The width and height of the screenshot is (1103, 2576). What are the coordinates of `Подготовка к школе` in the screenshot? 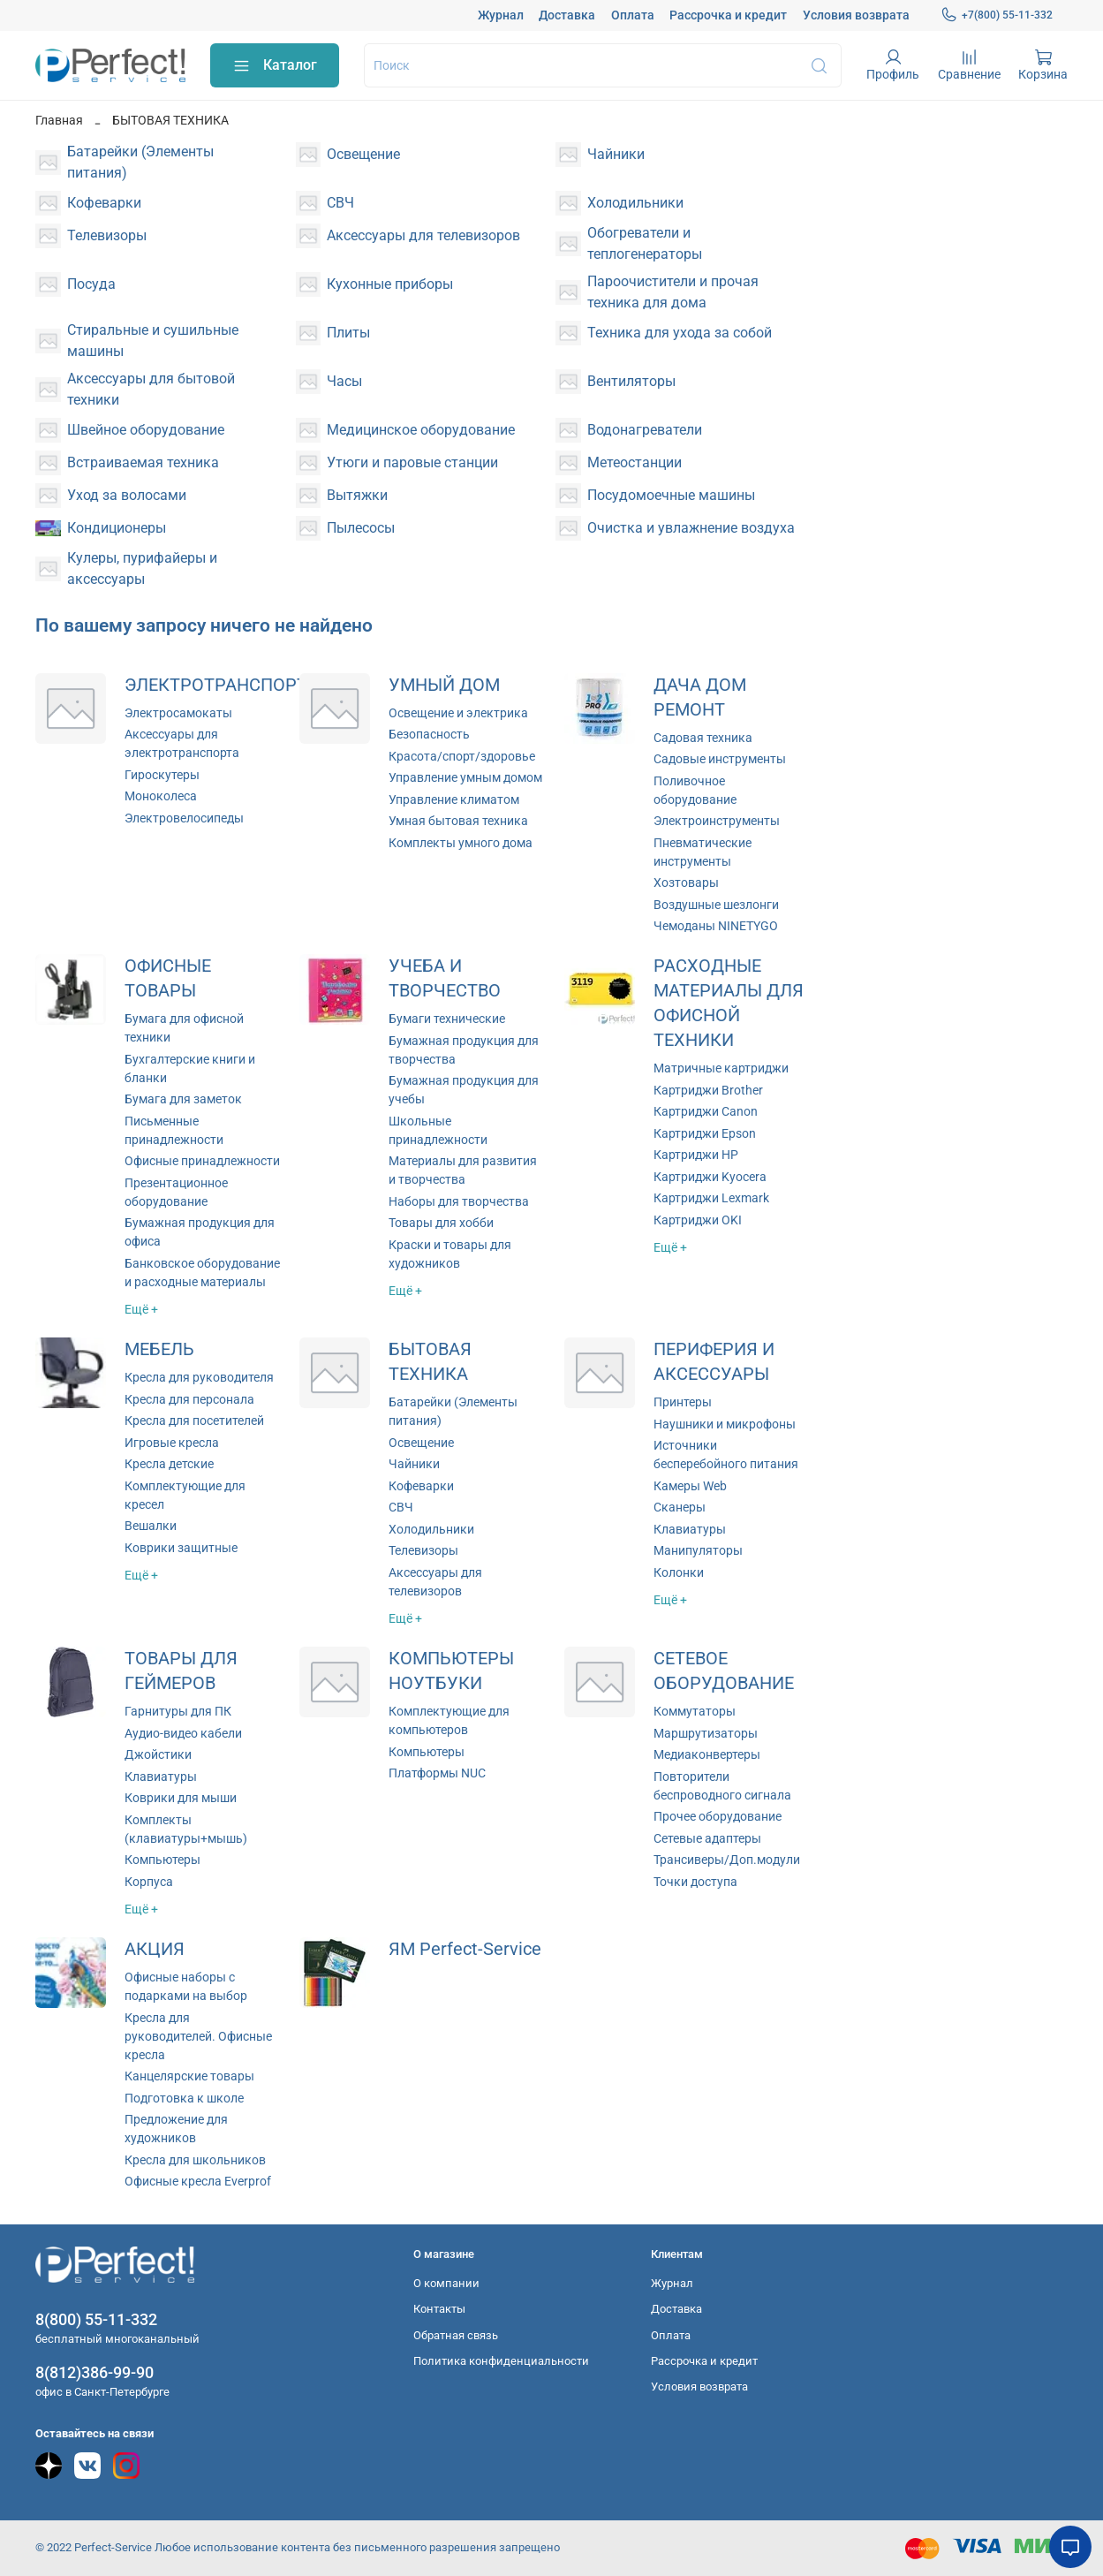 It's located at (184, 2098).